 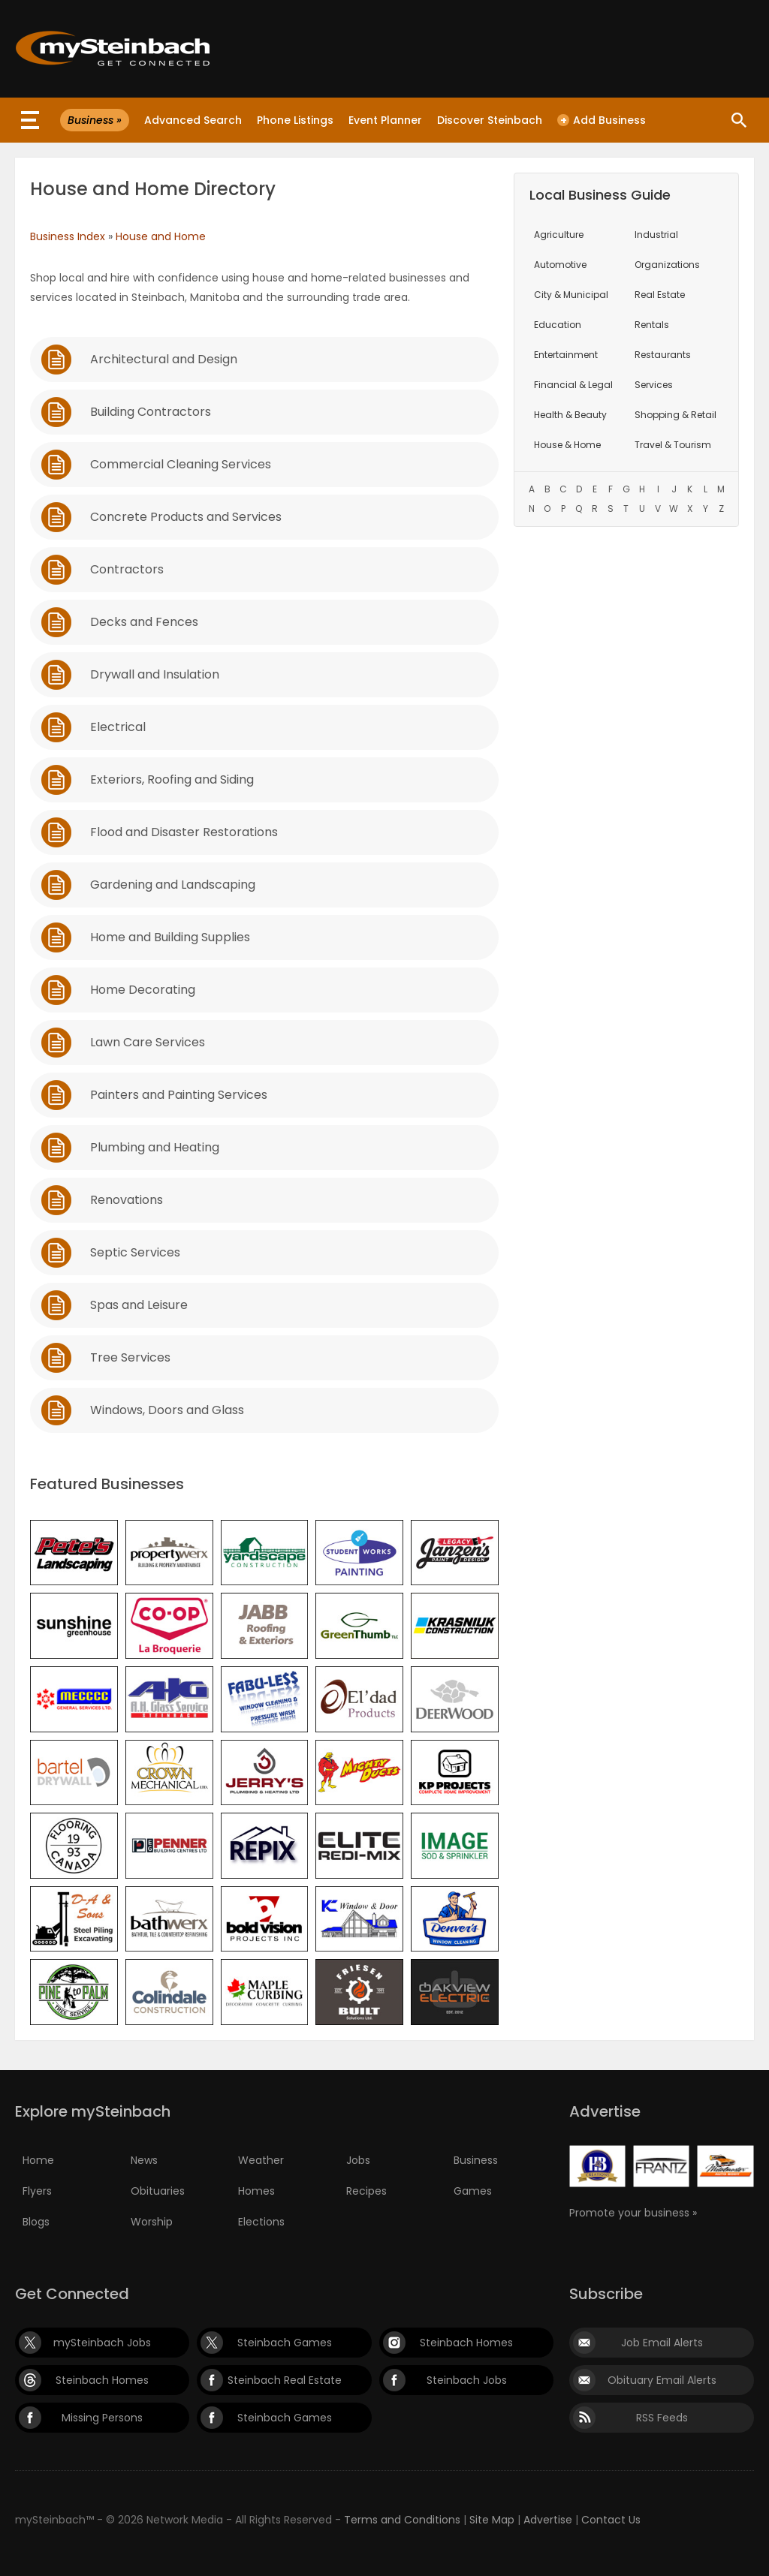 What do you see at coordinates (152, 2221) in the screenshot?
I see `Worship` at bounding box center [152, 2221].